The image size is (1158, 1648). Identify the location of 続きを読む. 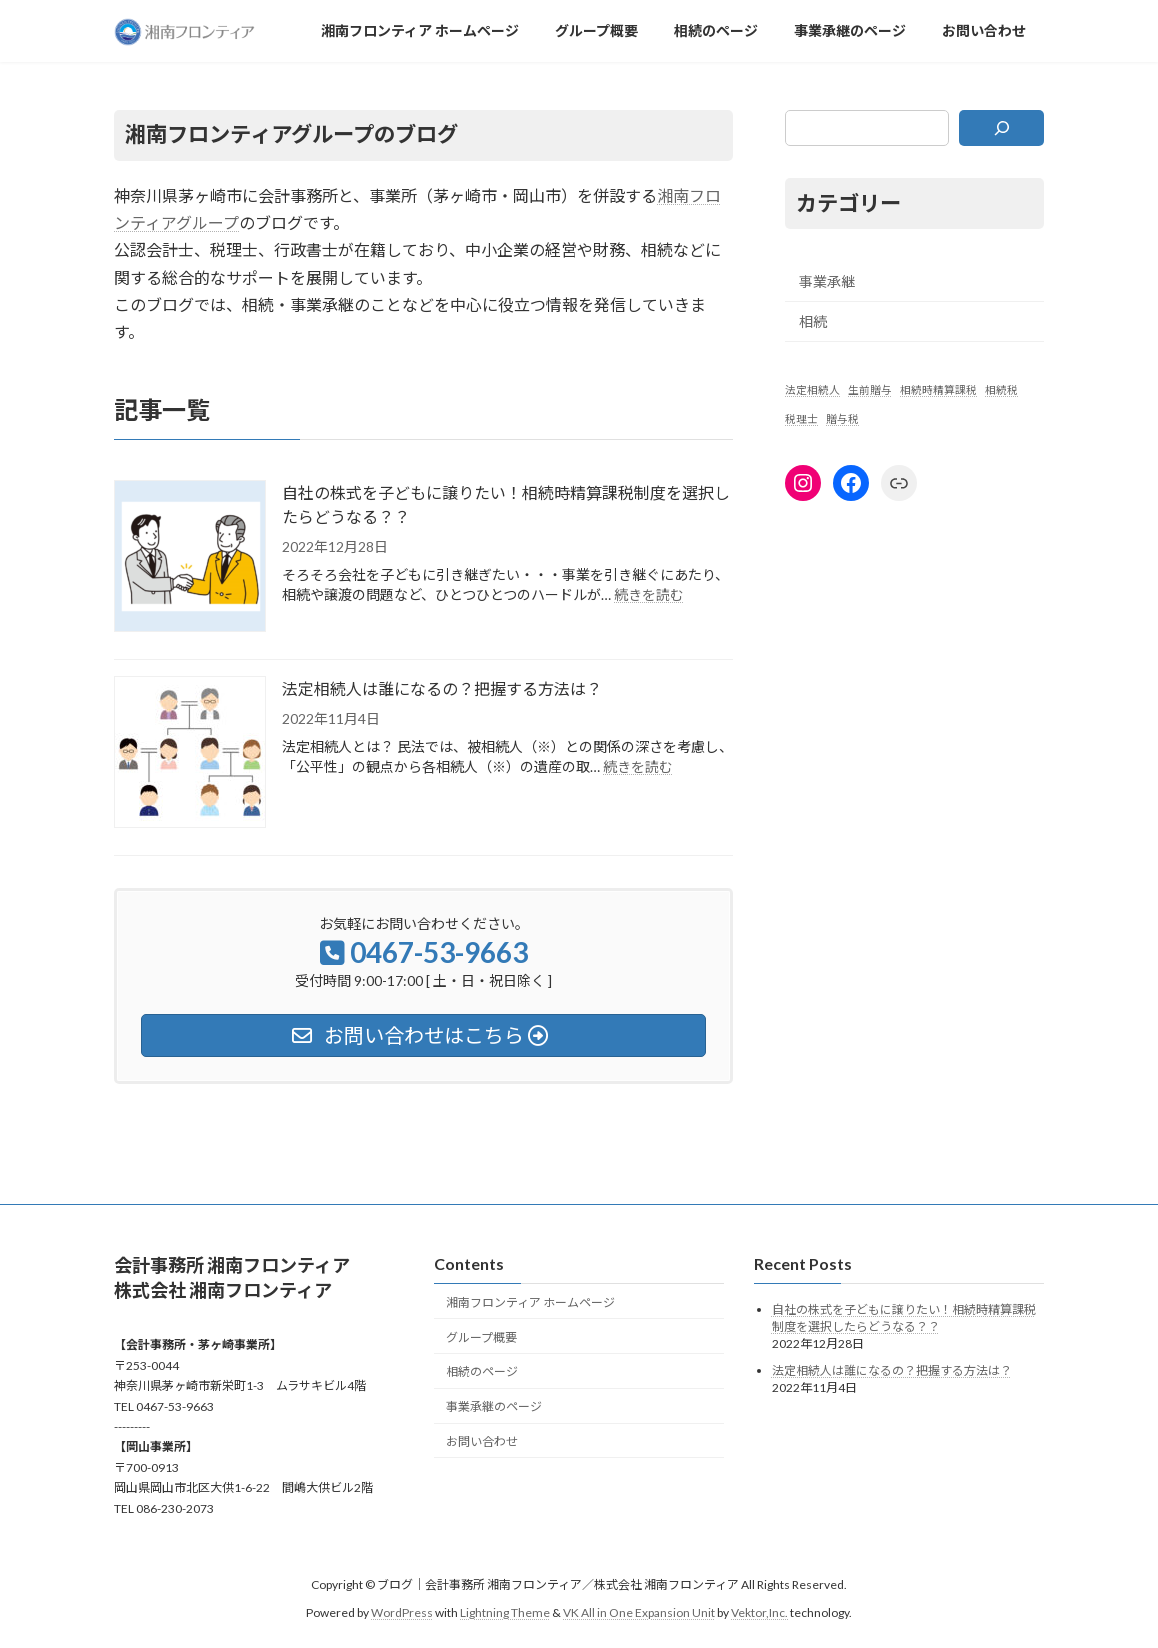
(649, 594).